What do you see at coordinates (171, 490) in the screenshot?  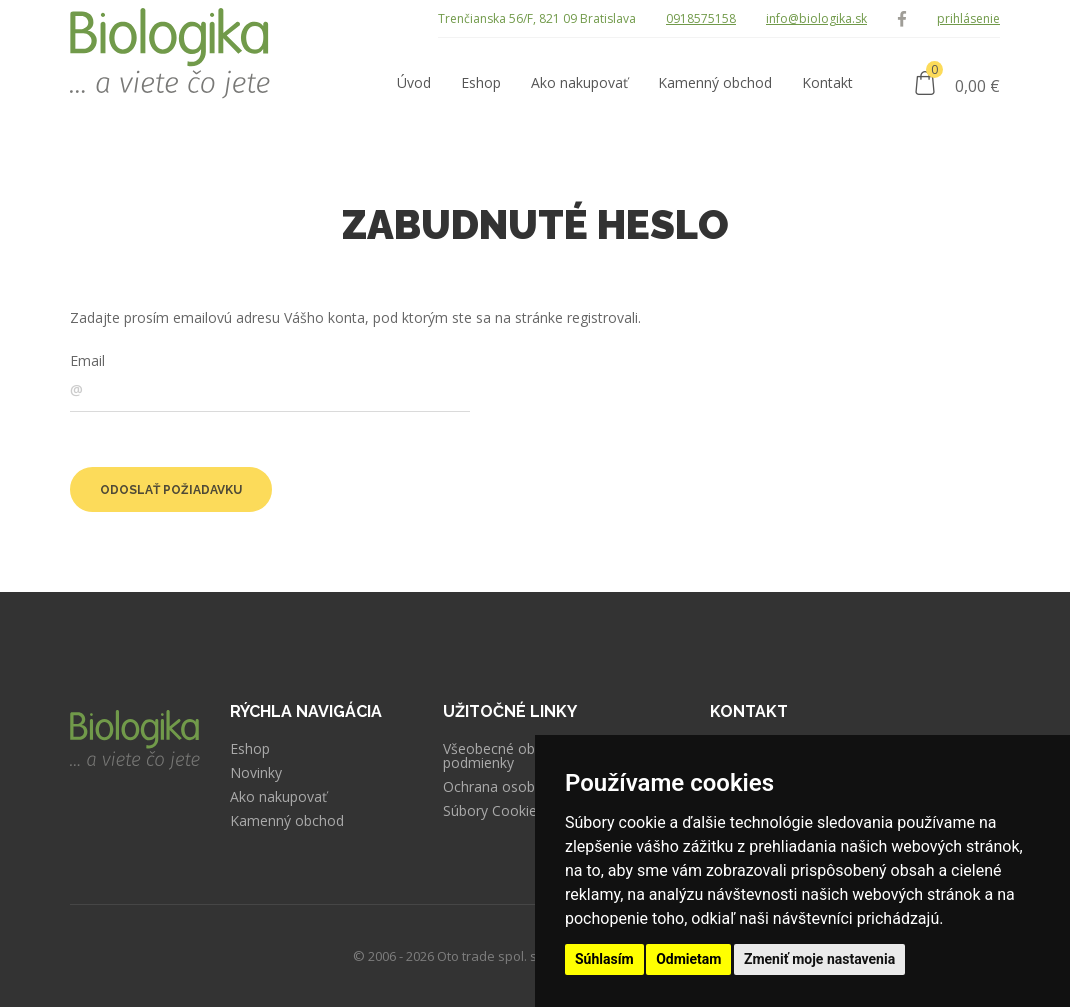 I see `Odoslať požiadavku` at bounding box center [171, 490].